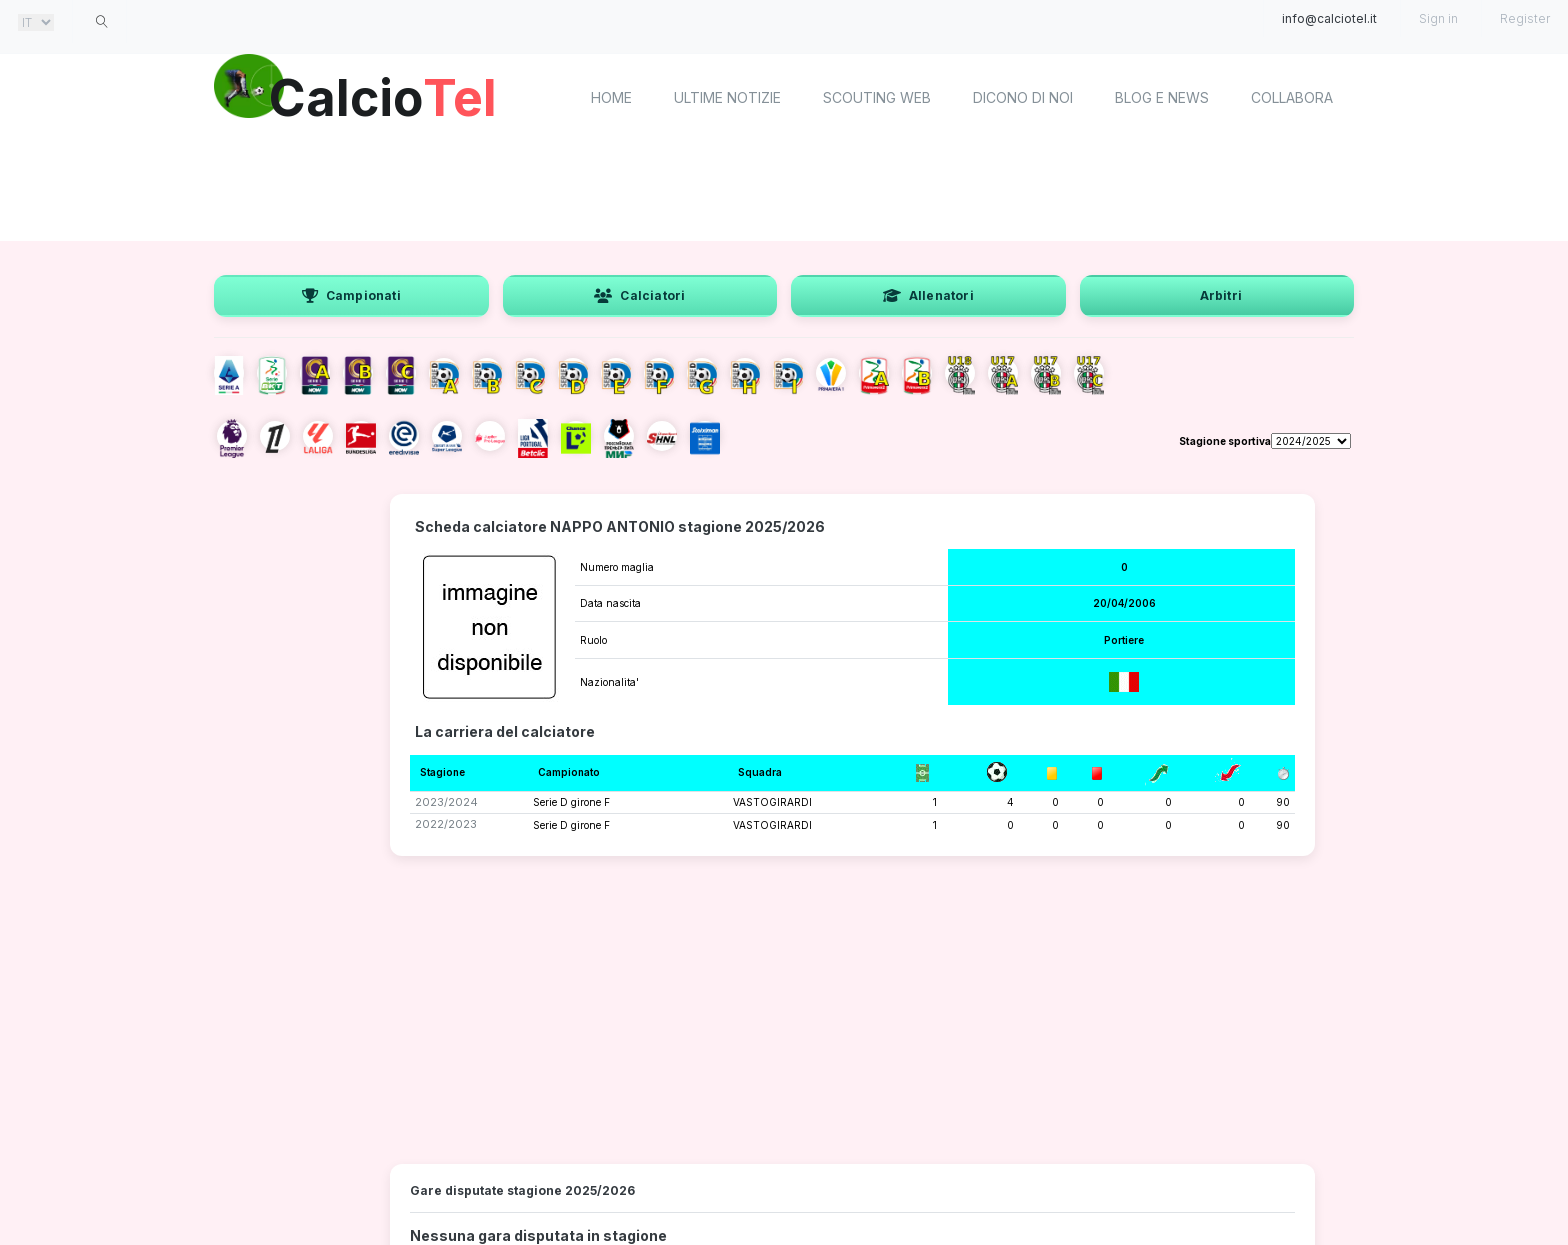  What do you see at coordinates (611, 97) in the screenshot?
I see `home` at bounding box center [611, 97].